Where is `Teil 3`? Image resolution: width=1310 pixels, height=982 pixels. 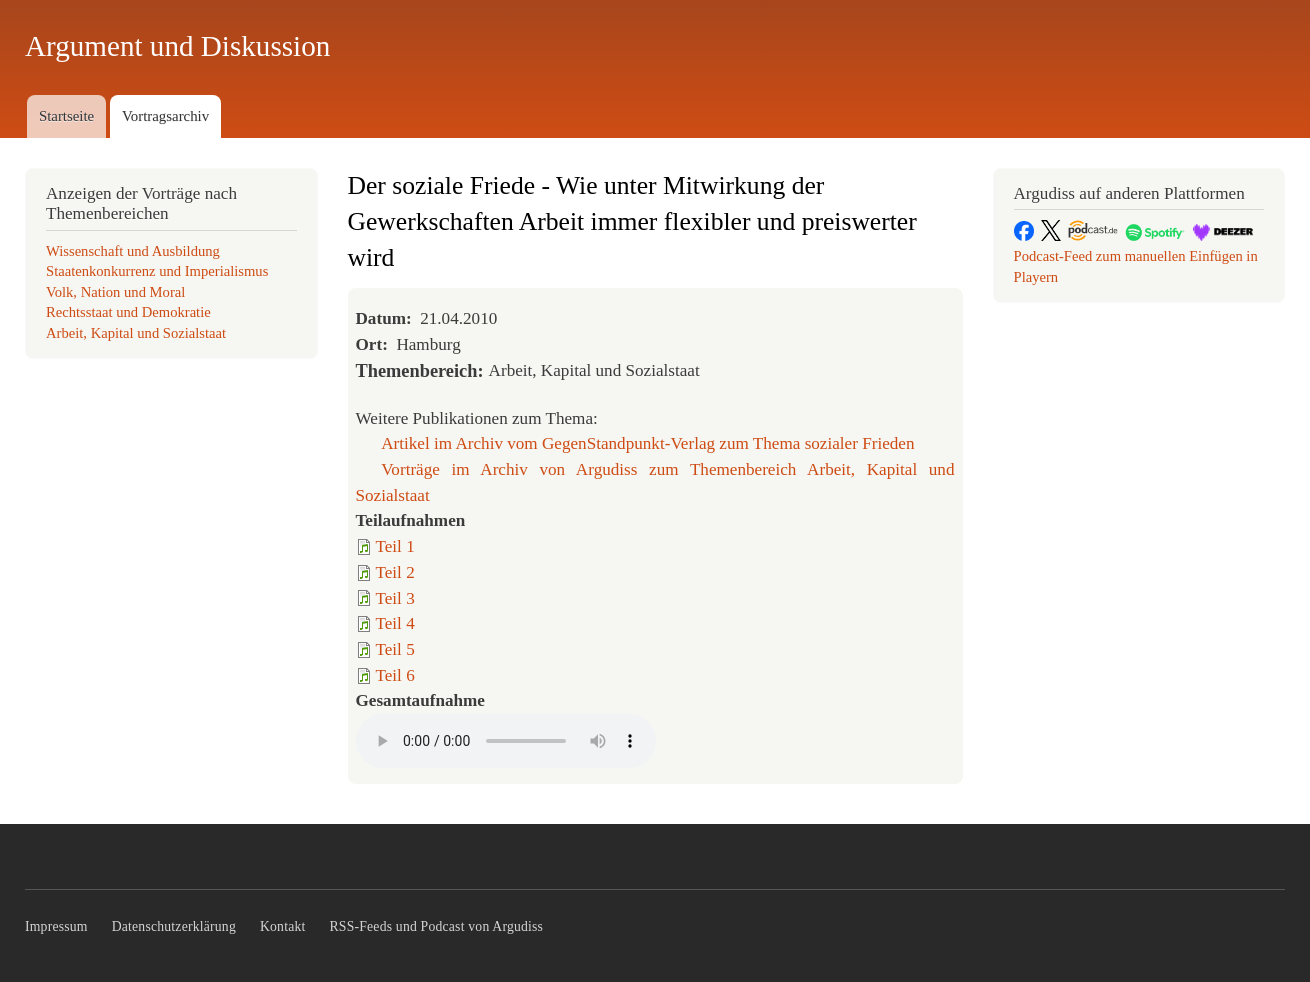 Teil 3 is located at coordinates (395, 598).